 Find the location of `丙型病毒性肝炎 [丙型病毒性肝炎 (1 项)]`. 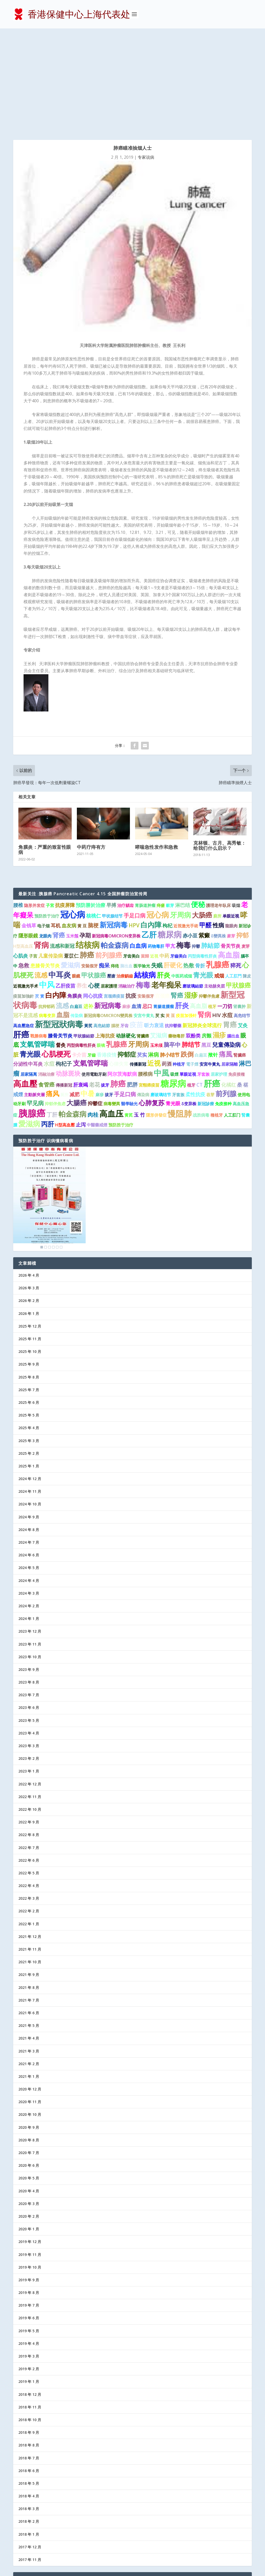

丙型病毒性肝炎 [丙型病毒性肝炎 (1 项)] is located at coordinates (202, 855).